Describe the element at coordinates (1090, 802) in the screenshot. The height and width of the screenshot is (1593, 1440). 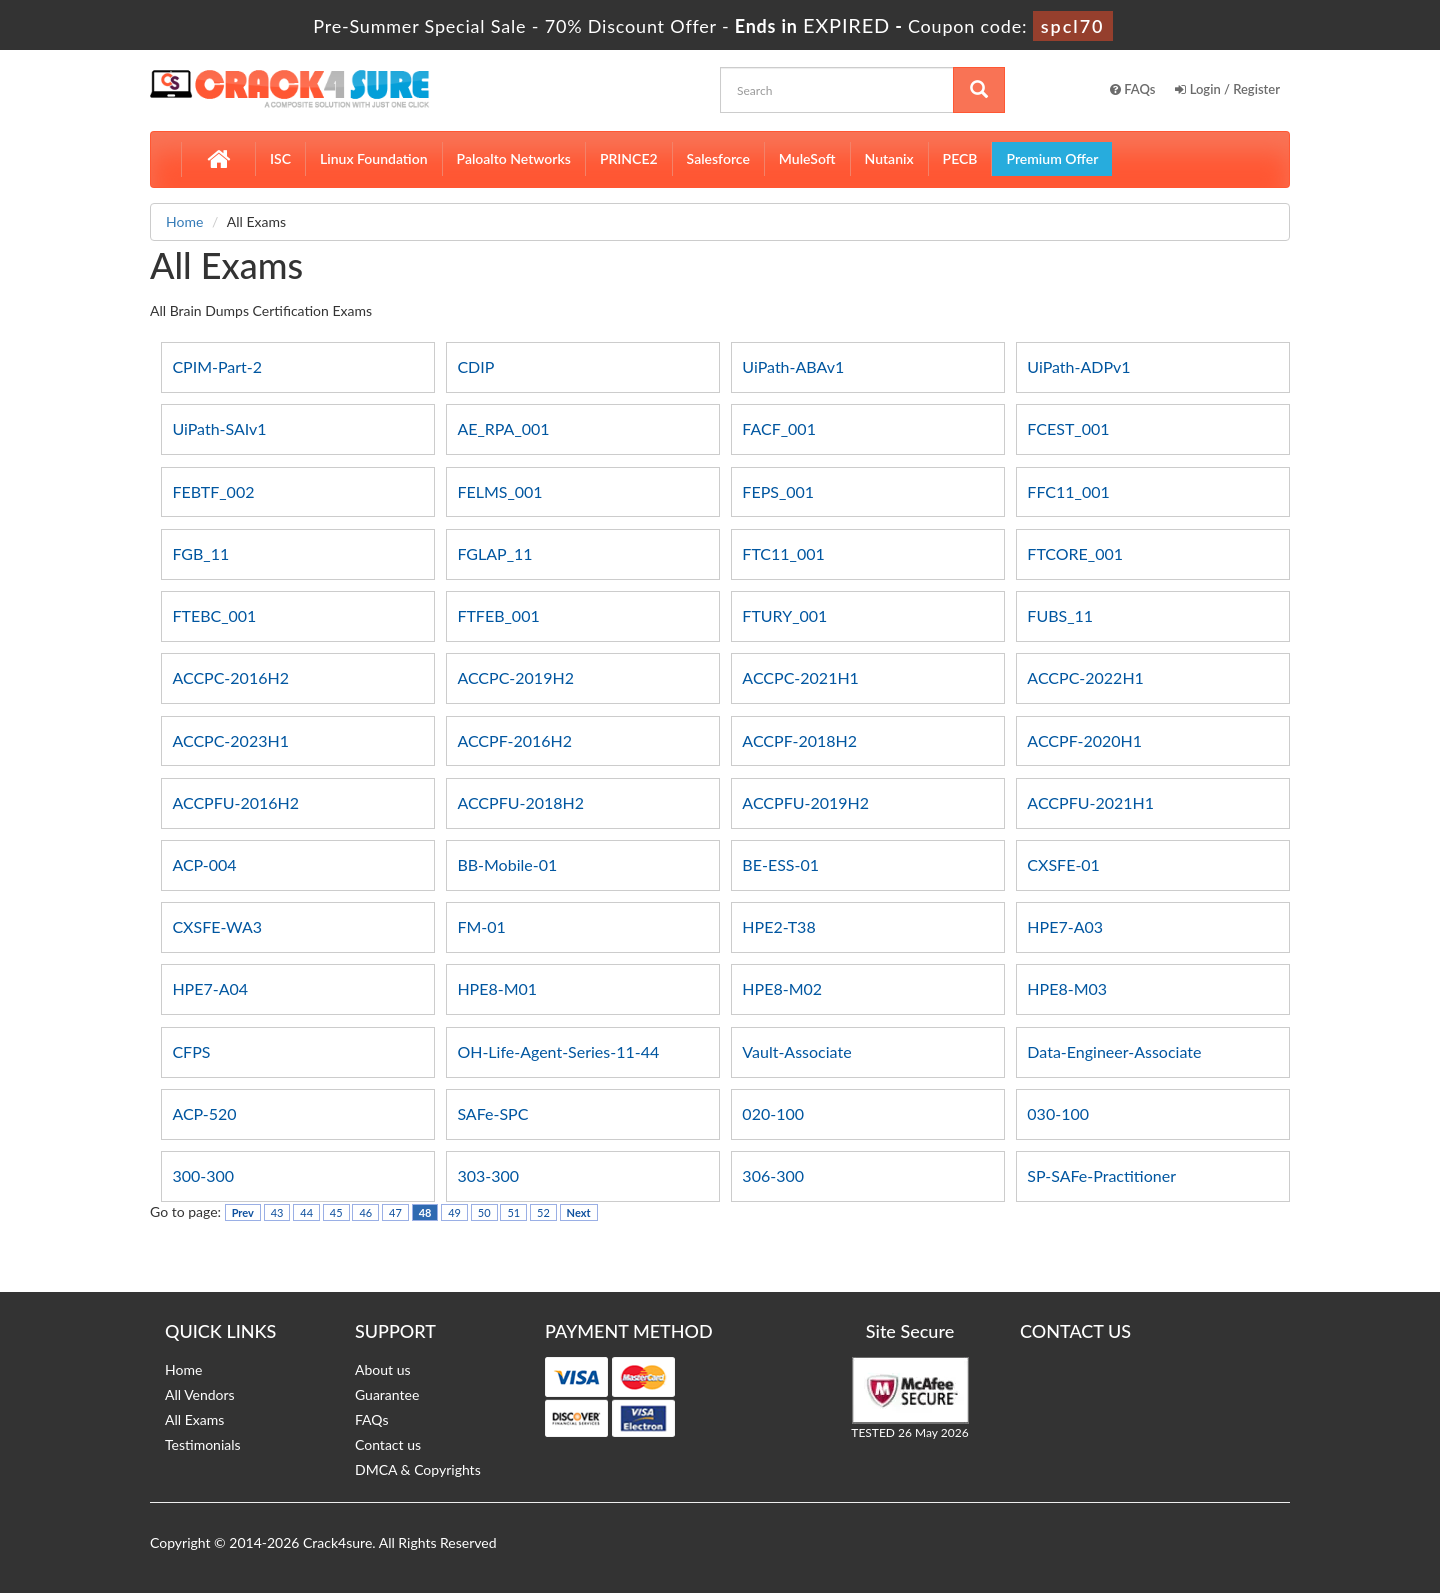
I see `ACCPFU-2021H1` at that location.